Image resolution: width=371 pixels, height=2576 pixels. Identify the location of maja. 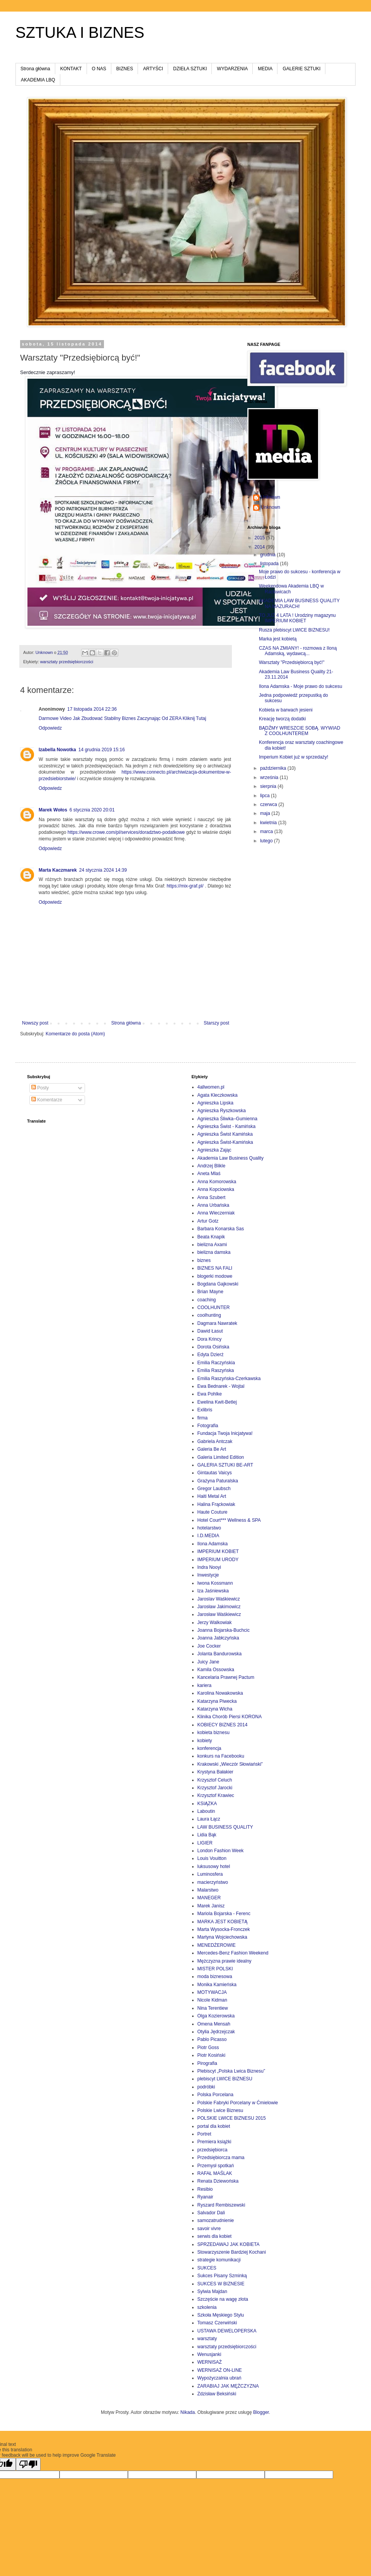
(265, 813).